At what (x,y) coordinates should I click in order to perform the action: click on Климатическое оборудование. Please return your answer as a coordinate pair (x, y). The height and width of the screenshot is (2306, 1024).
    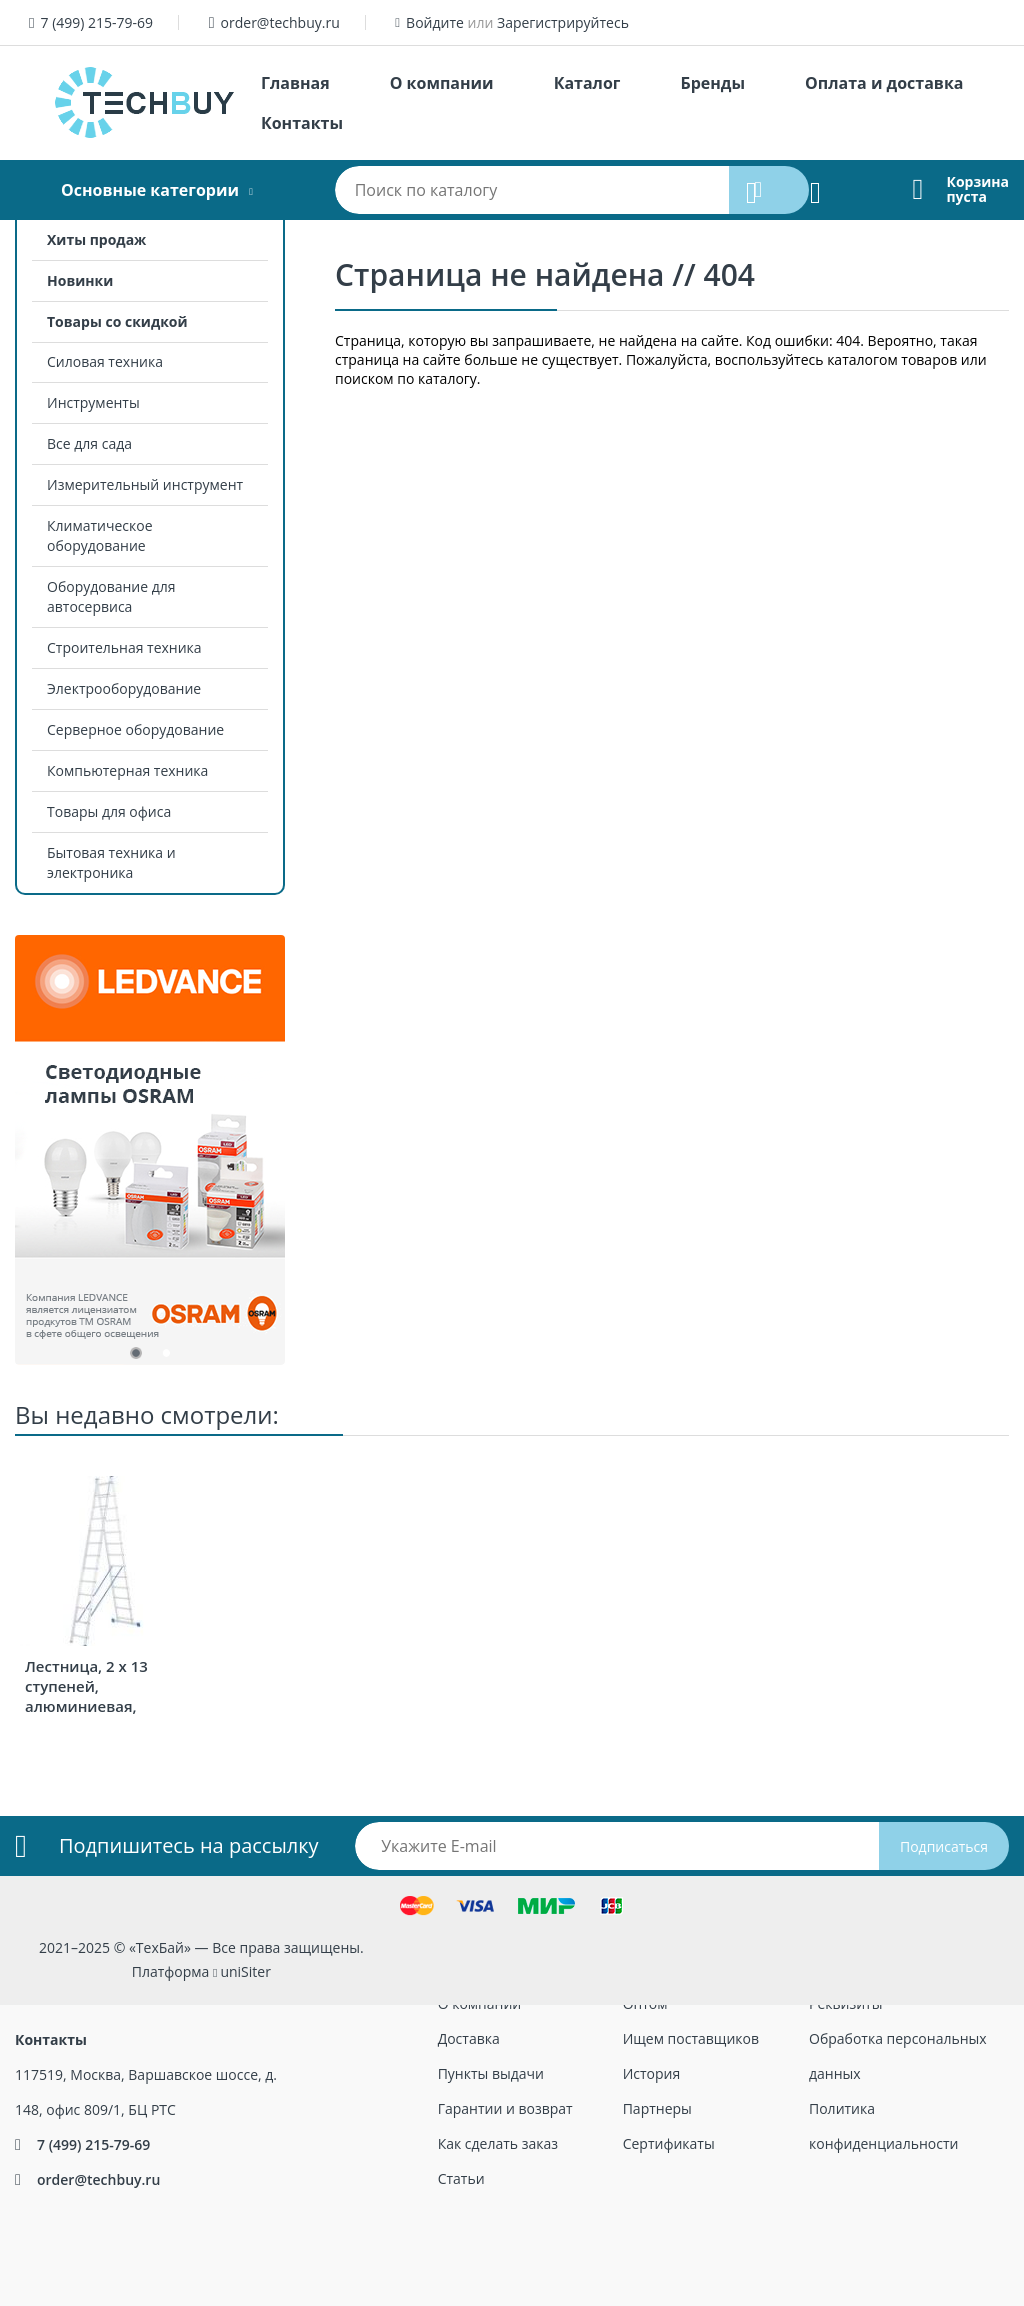
    Looking at the image, I should click on (100, 535).